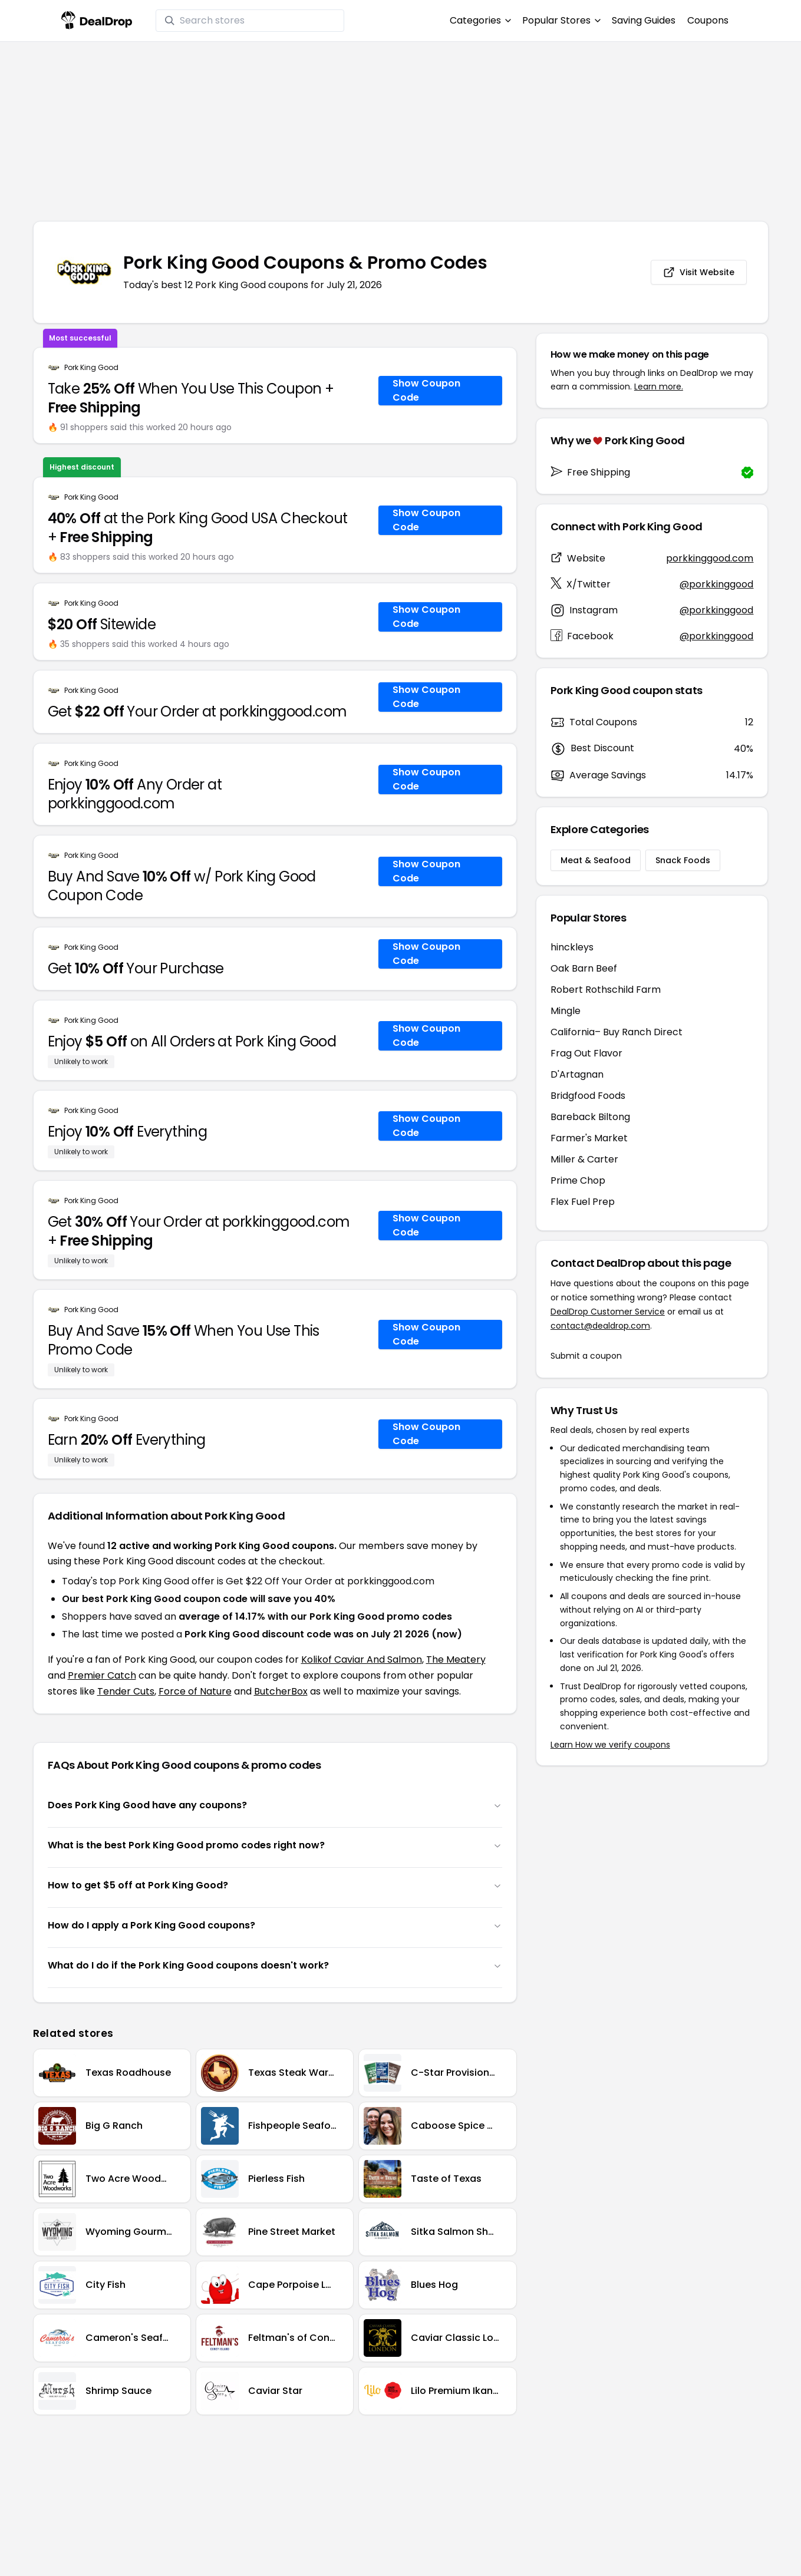 The image size is (801, 2576). What do you see at coordinates (589, 1138) in the screenshot?
I see `Farmer's Market` at bounding box center [589, 1138].